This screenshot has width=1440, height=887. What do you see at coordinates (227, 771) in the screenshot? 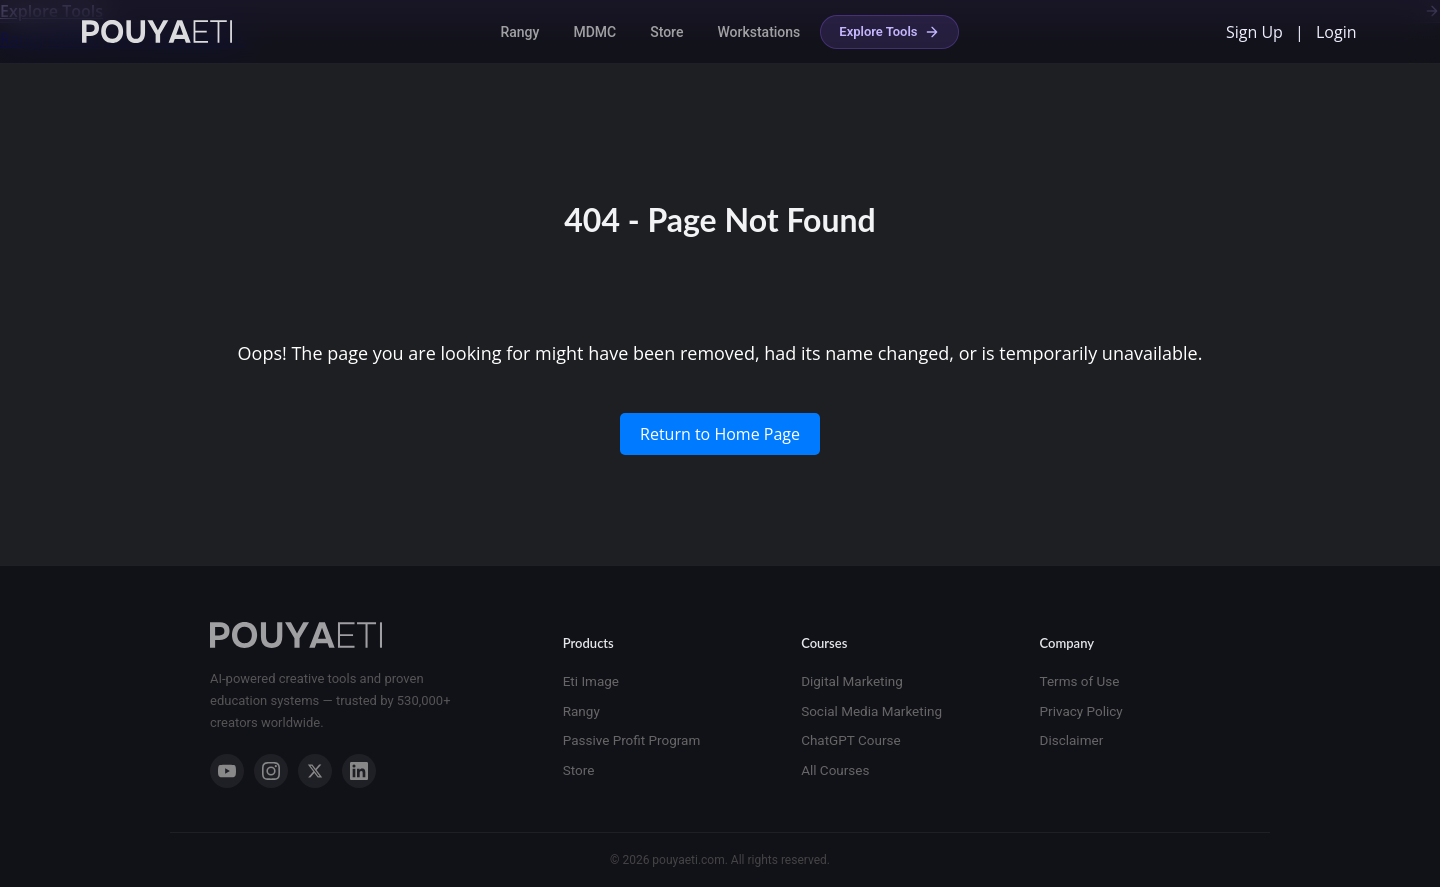
I see `[YouTube]` at bounding box center [227, 771].